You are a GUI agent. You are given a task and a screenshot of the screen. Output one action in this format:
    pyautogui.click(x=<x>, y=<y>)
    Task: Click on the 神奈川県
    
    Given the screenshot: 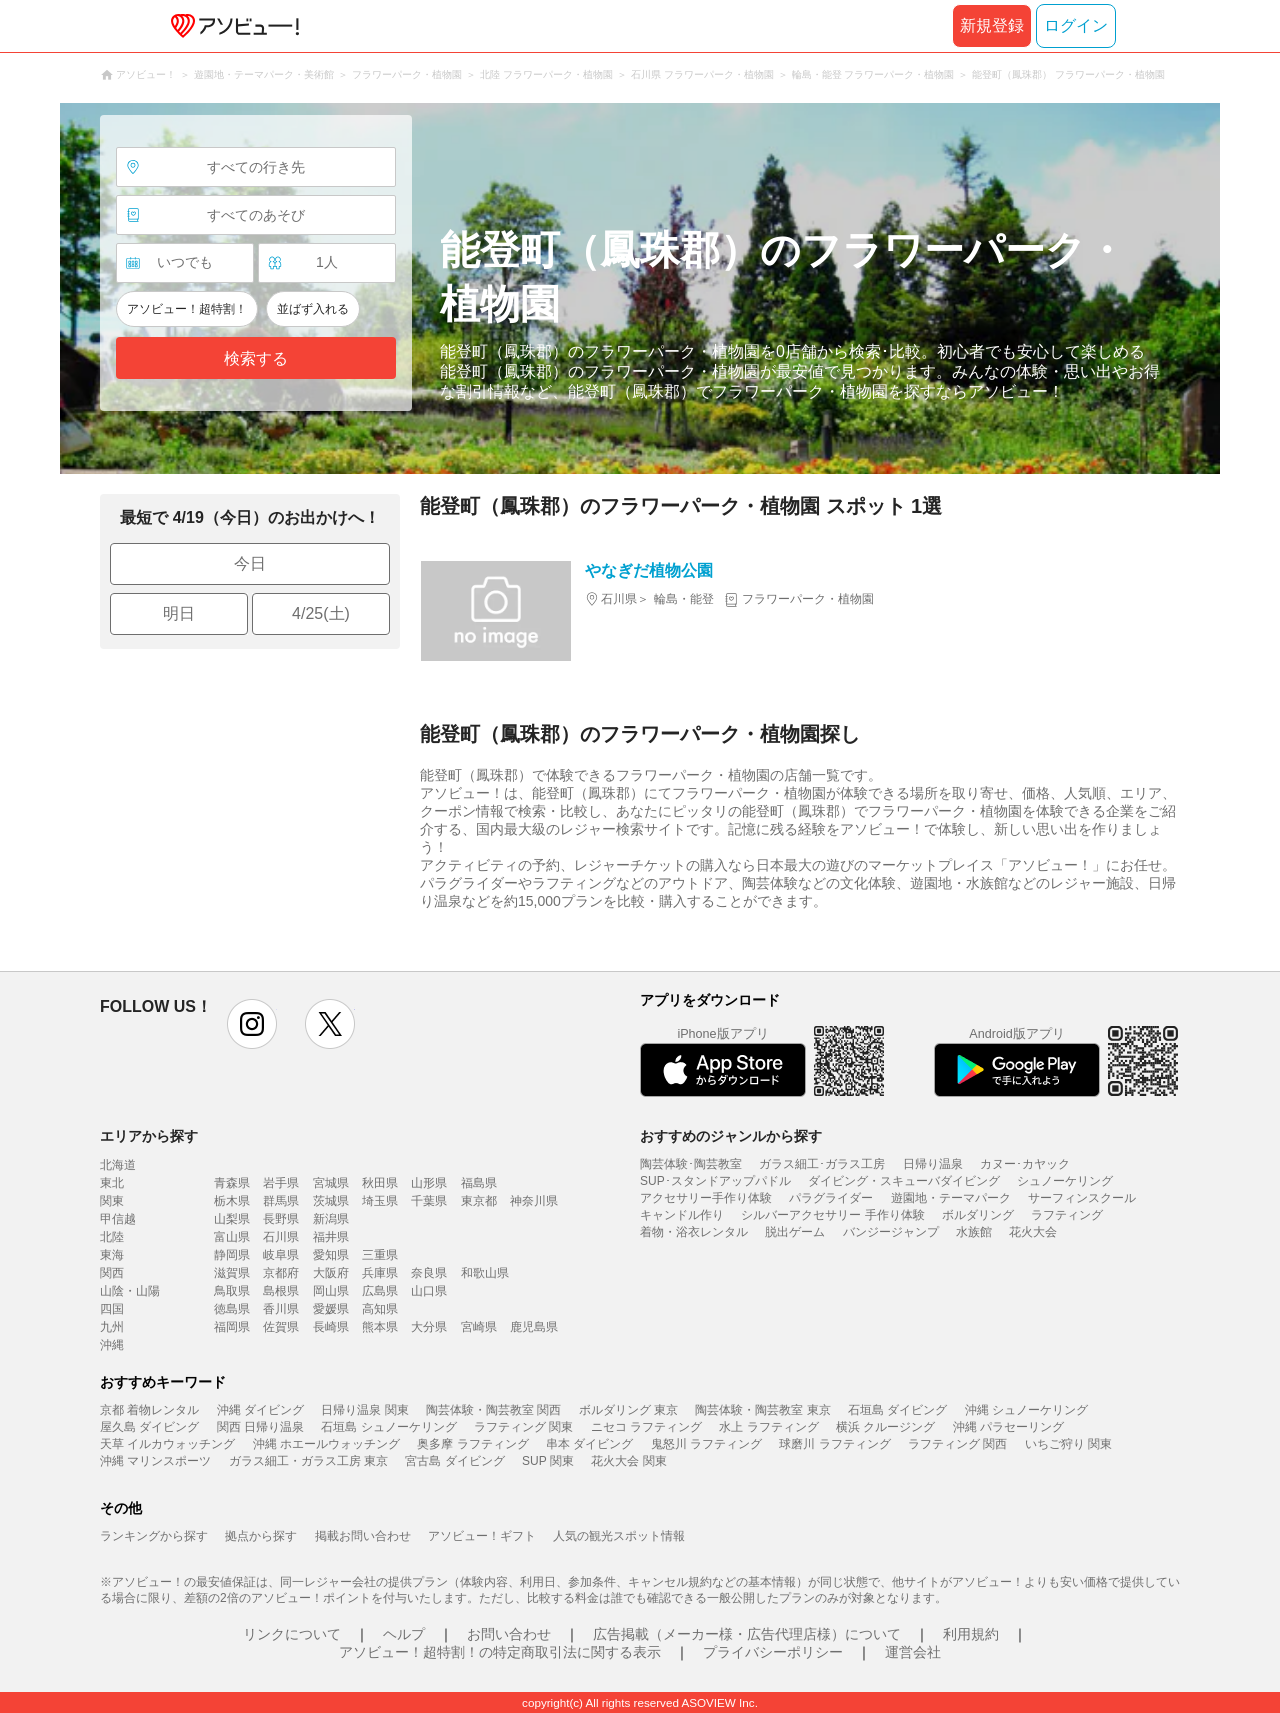 What is the action you would take?
    pyautogui.click(x=534, y=1201)
    